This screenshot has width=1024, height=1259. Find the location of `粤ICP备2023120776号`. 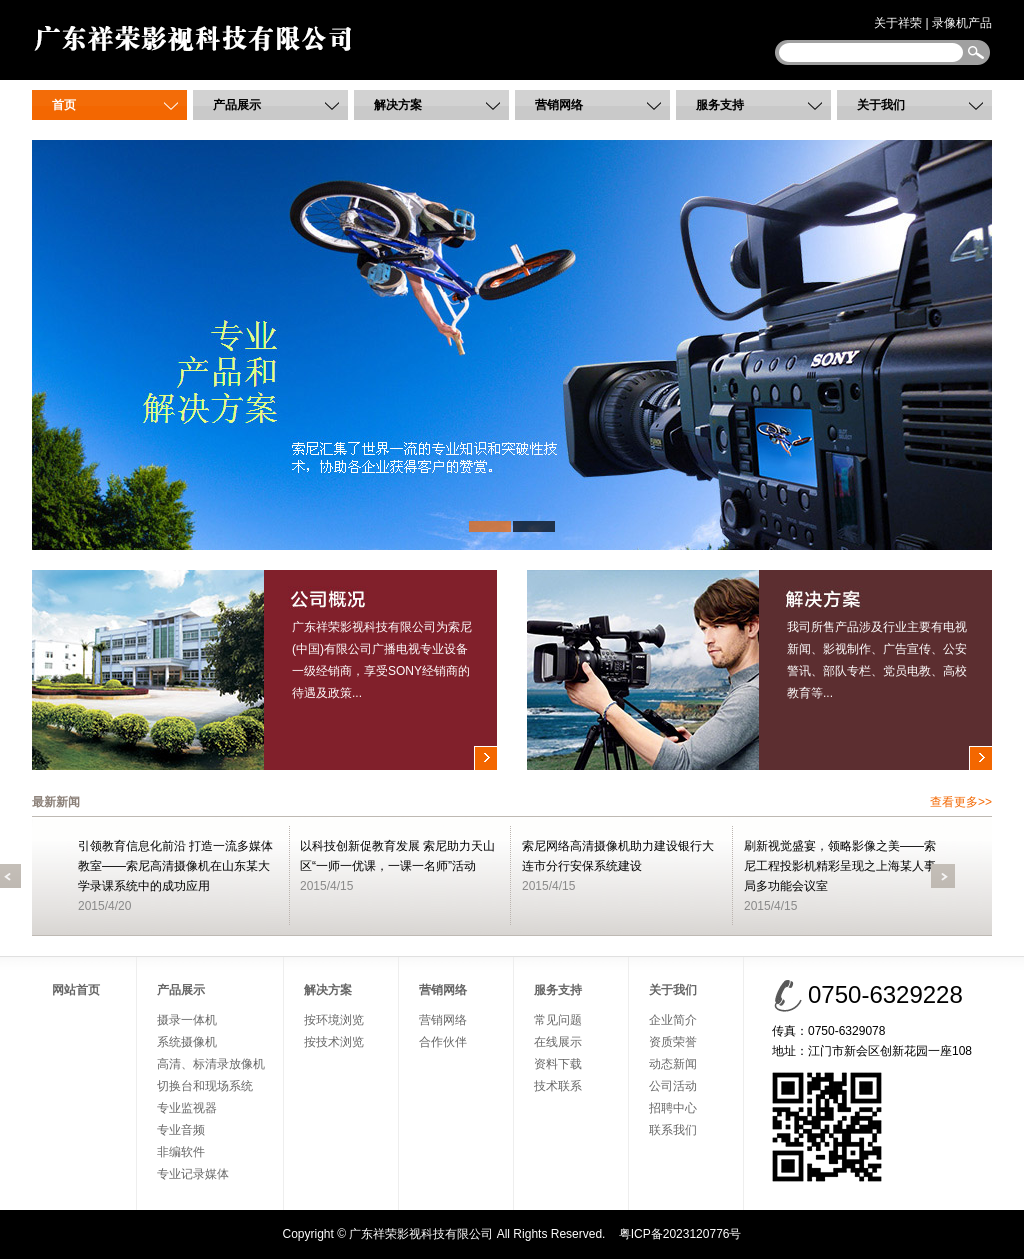

粤ICP备2023120776号 is located at coordinates (680, 1234).